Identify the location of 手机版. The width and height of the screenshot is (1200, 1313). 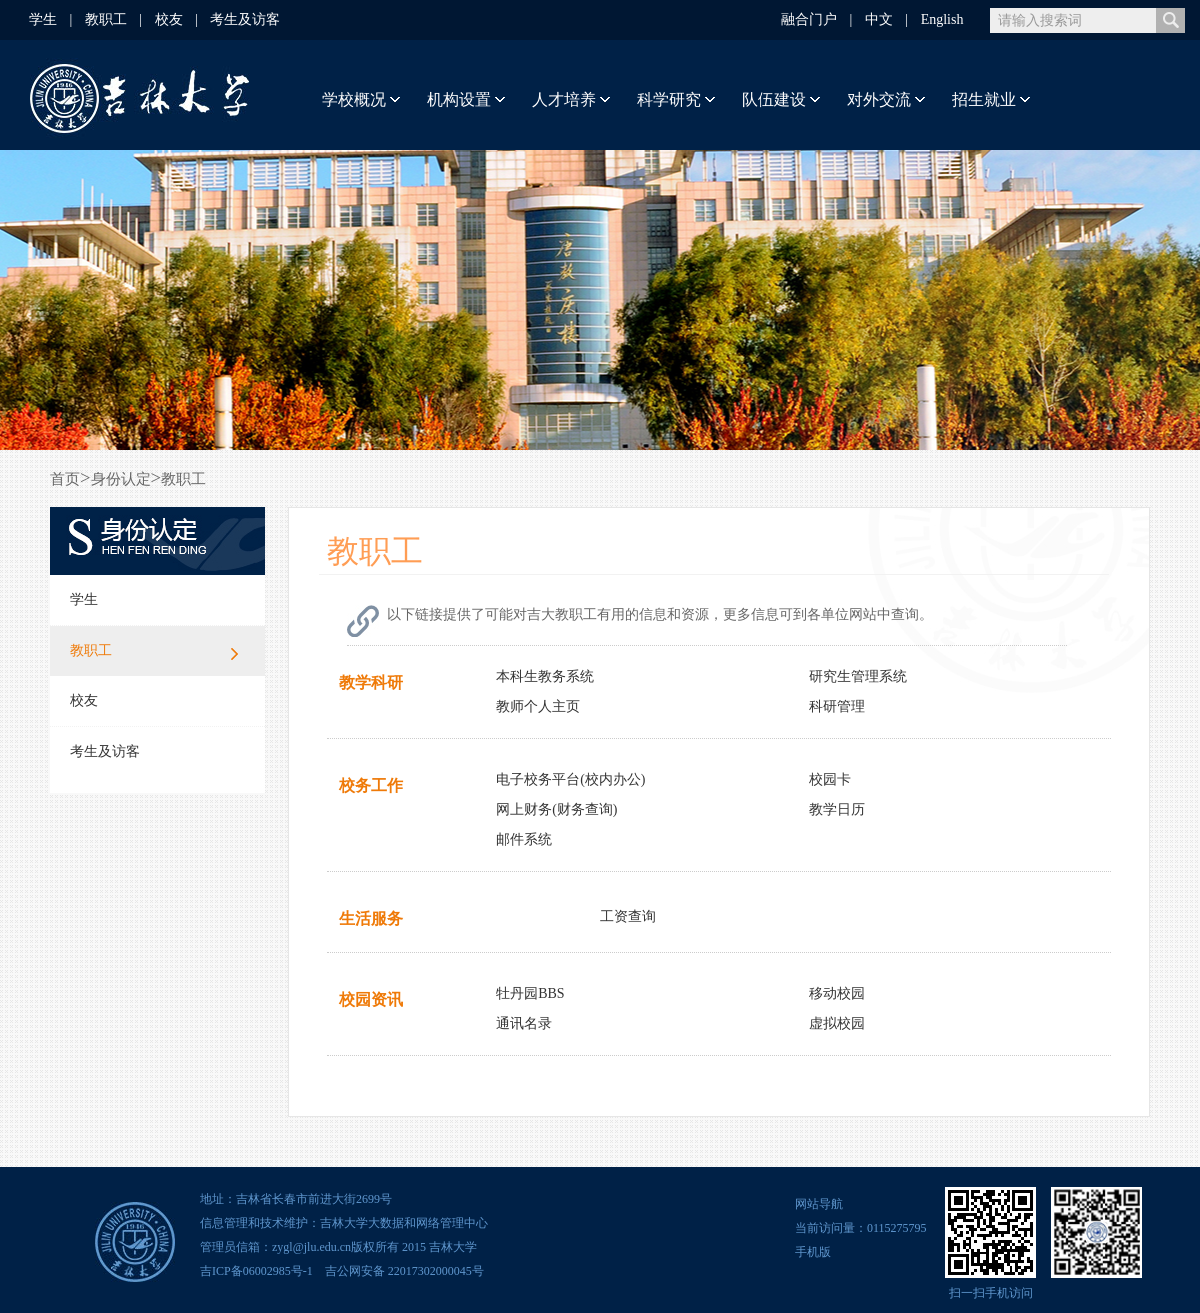
(813, 1252).